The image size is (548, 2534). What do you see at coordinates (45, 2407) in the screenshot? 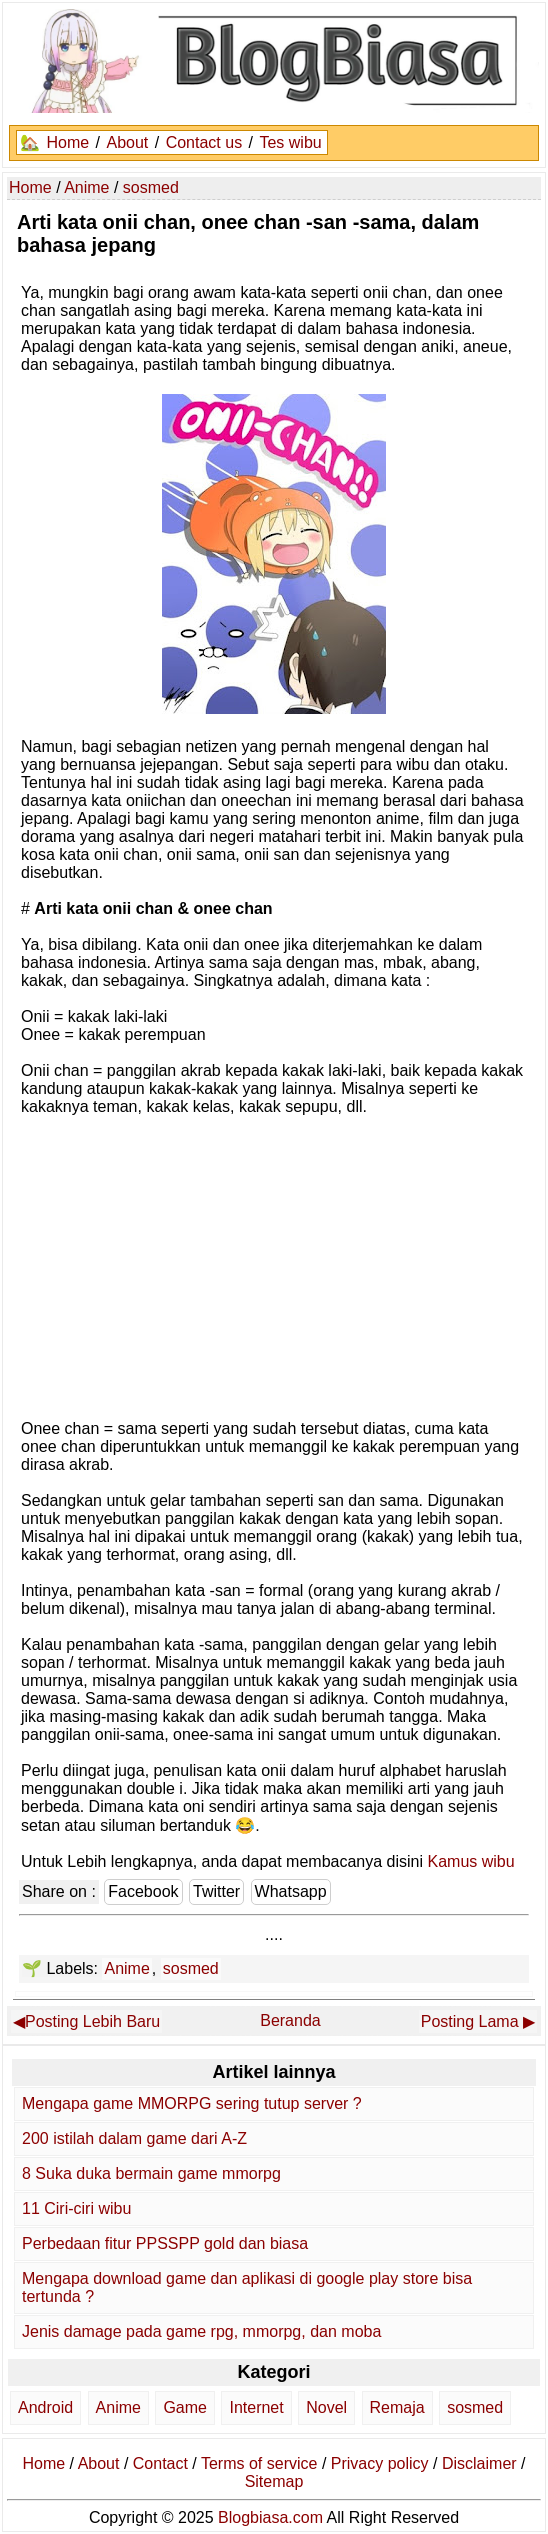
I see `Android` at bounding box center [45, 2407].